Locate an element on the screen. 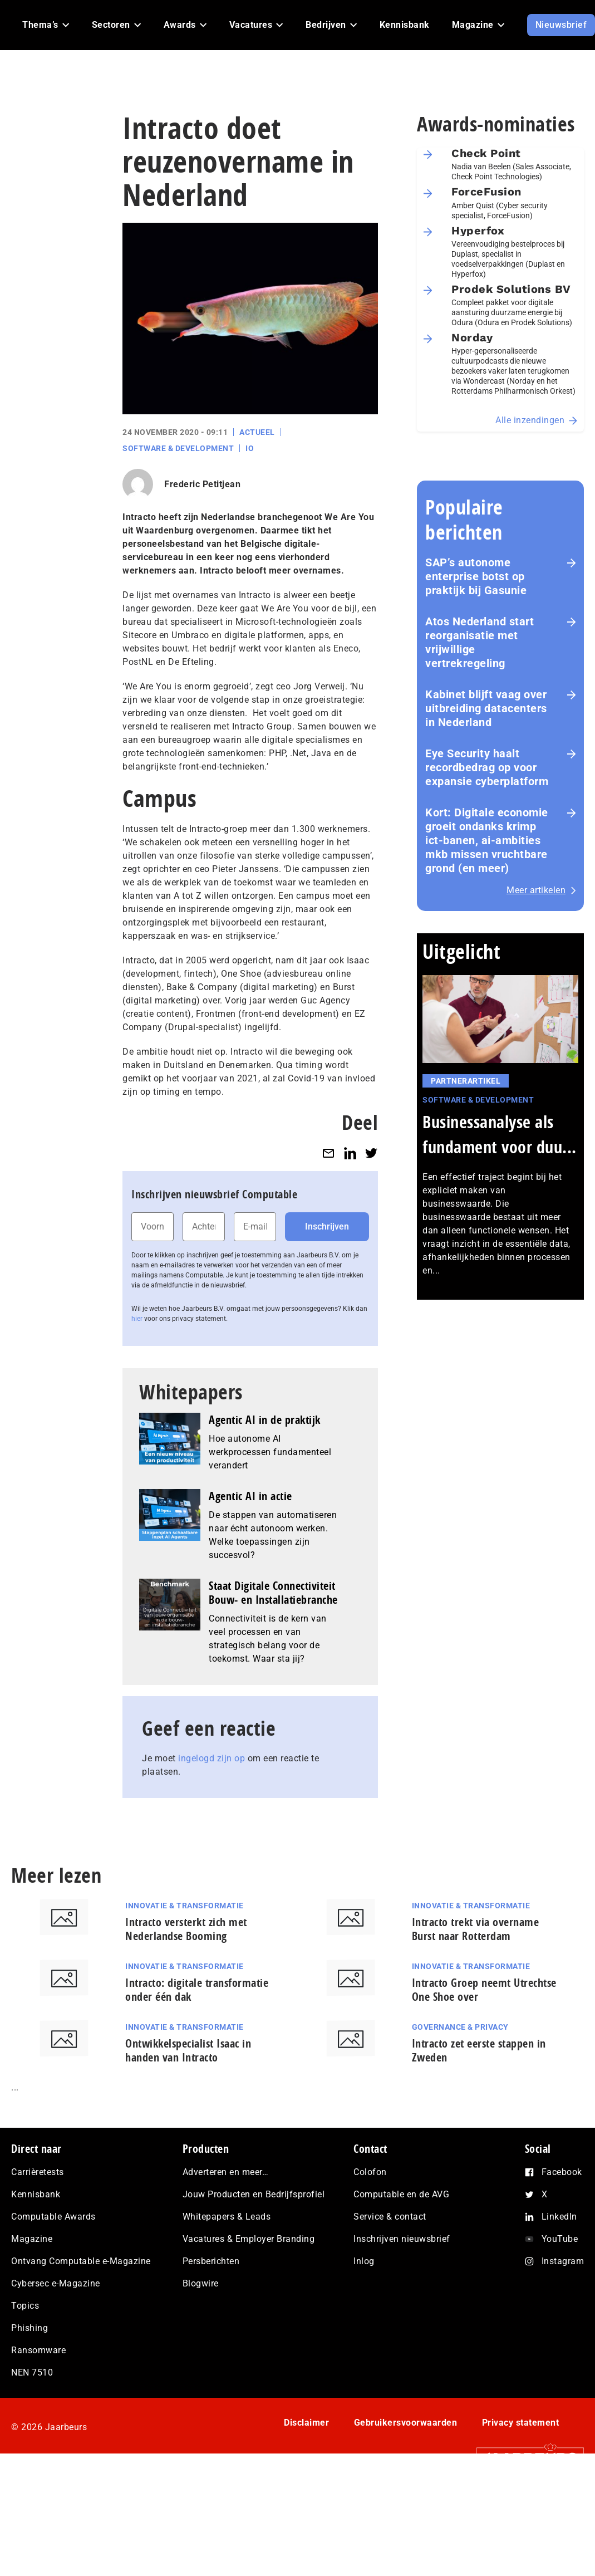 The height and width of the screenshot is (2576, 595). Instagram is located at coordinates (563, 2261).